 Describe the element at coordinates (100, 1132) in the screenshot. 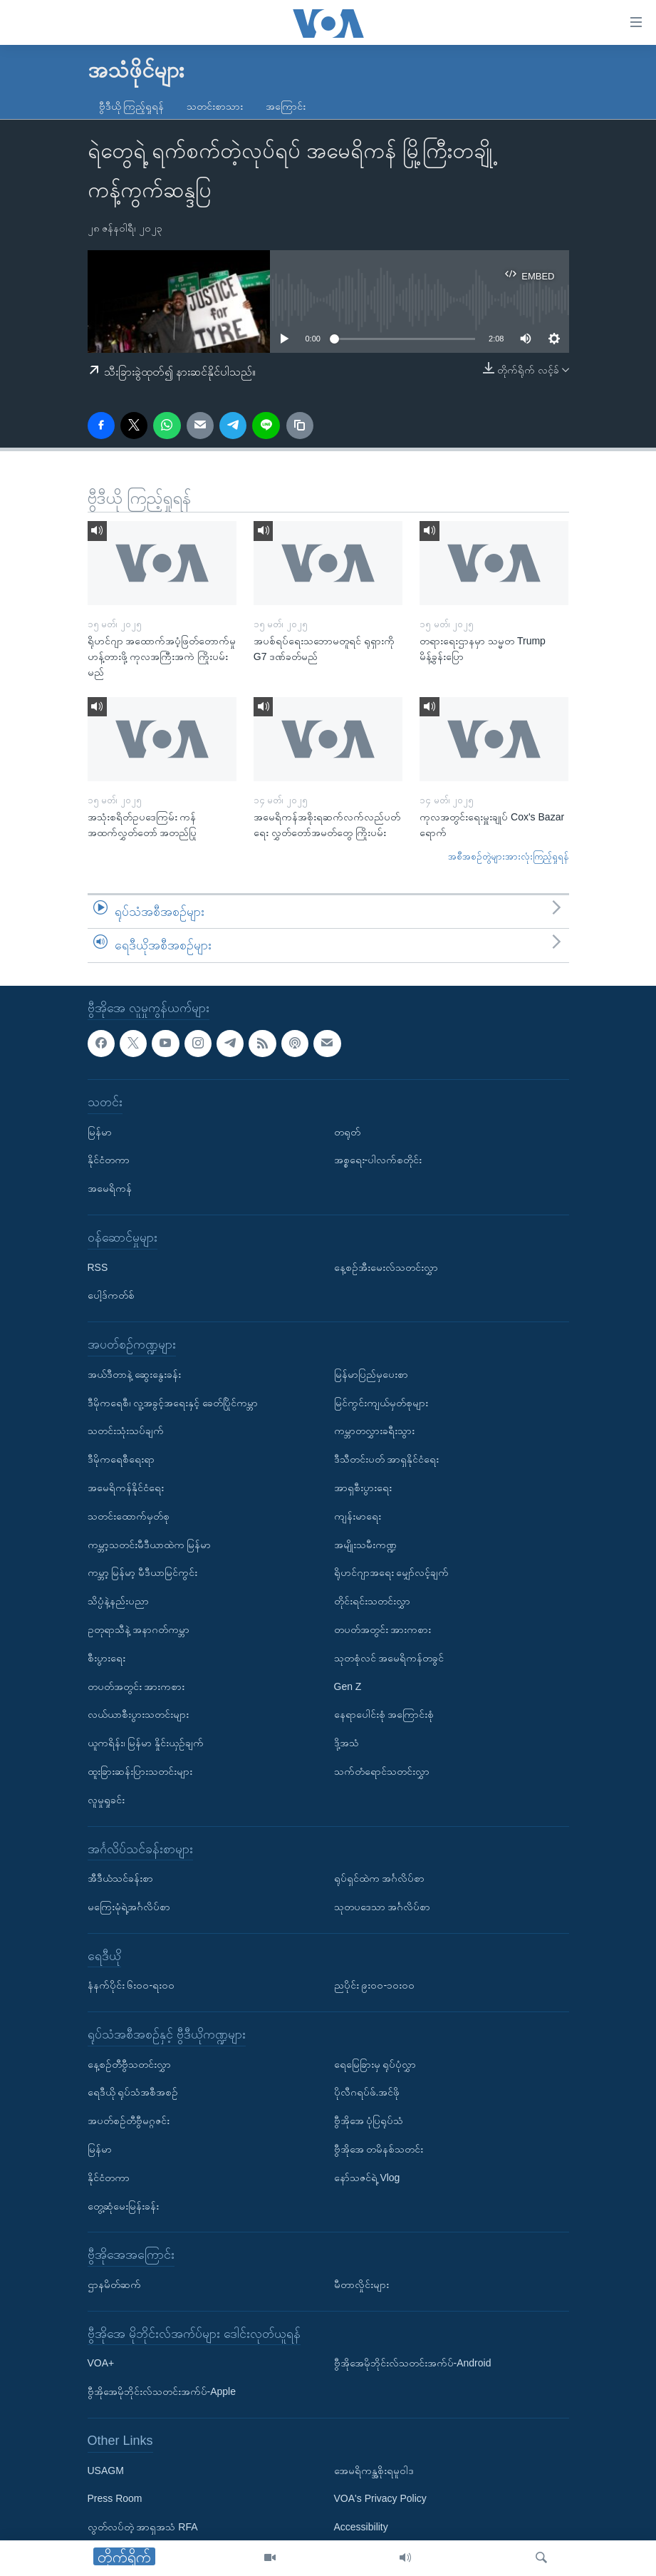

I see `မြန်မာ` at that location.